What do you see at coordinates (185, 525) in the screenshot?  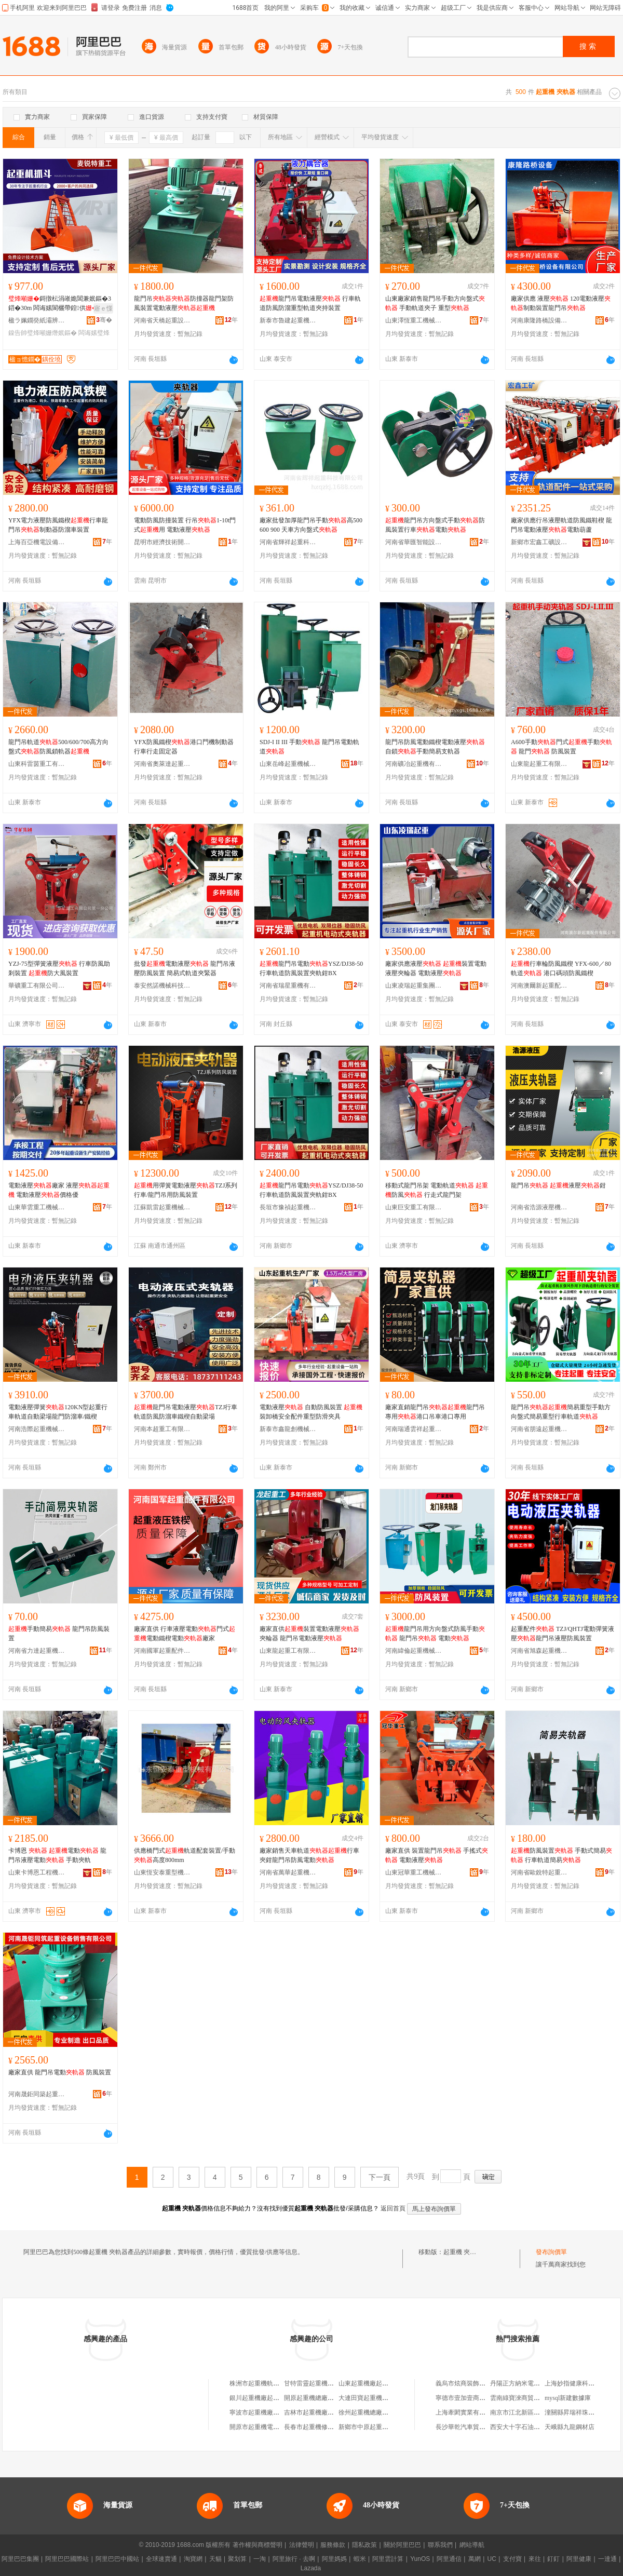 I see `電動防風防撞裝置 行吊1-10t門式用 電動液壓` at bounding box center [185, 525].